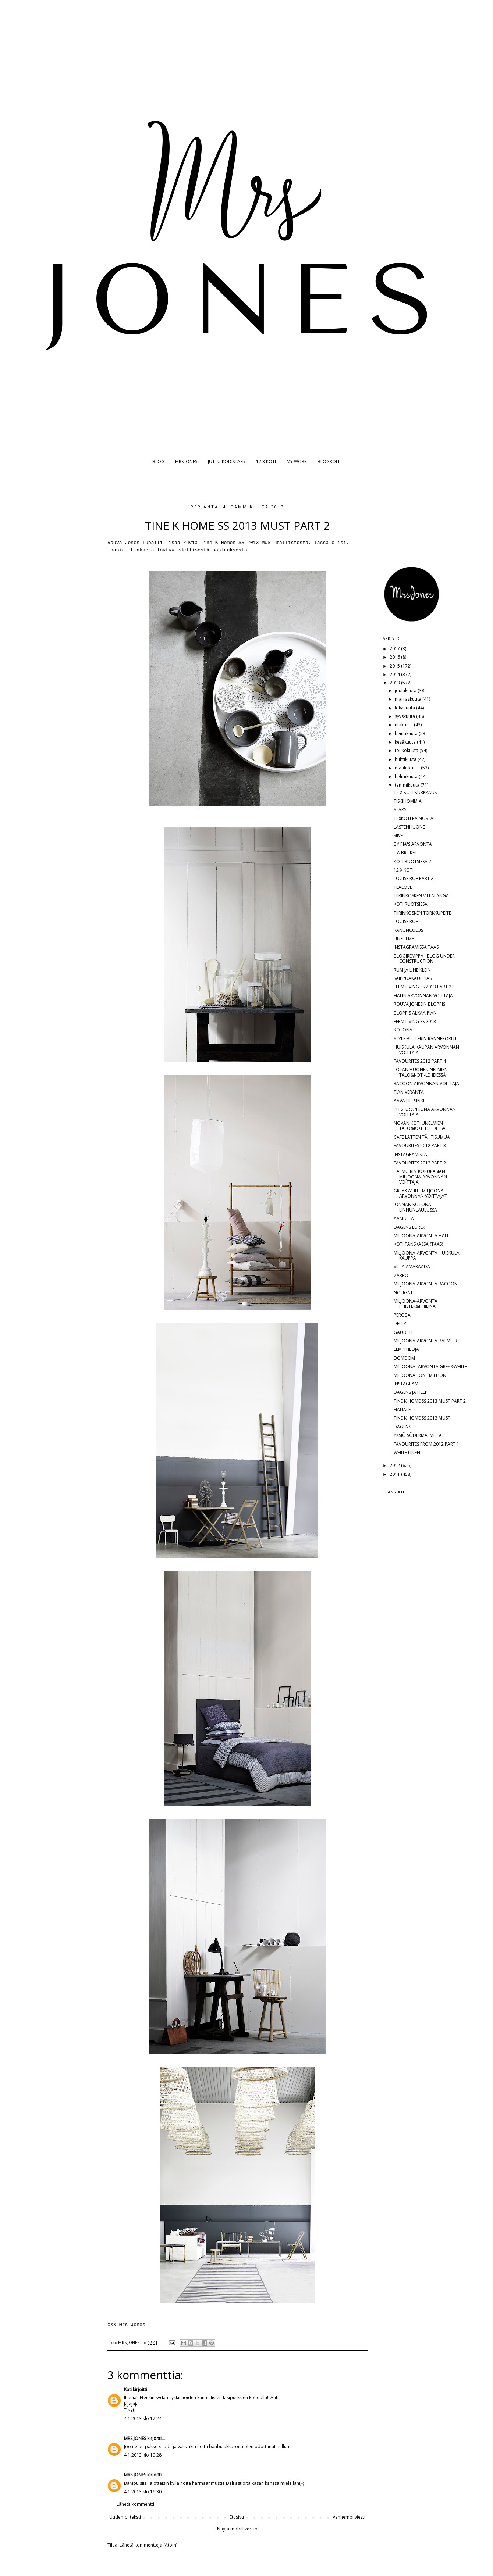 This screenshot has width=493, height=2576. Describe the element at coordinates (266, 461) in the screenshot. I see `12 X KOTI` at that location.